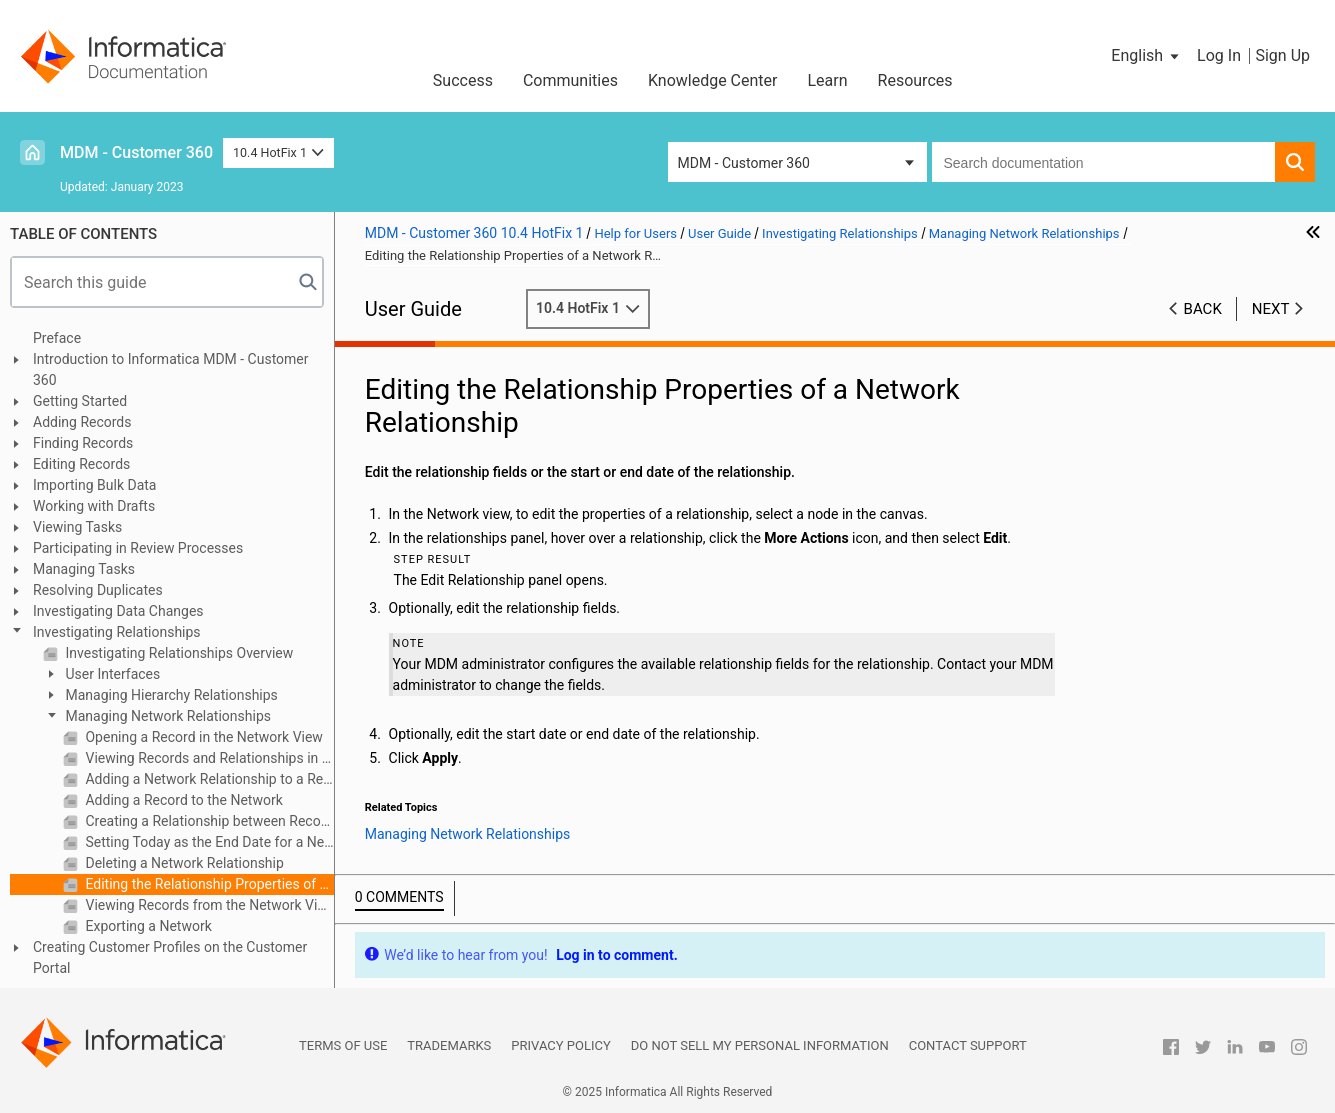  I want to click on 10.4 HotFix 1 [button], so click(278, 152).